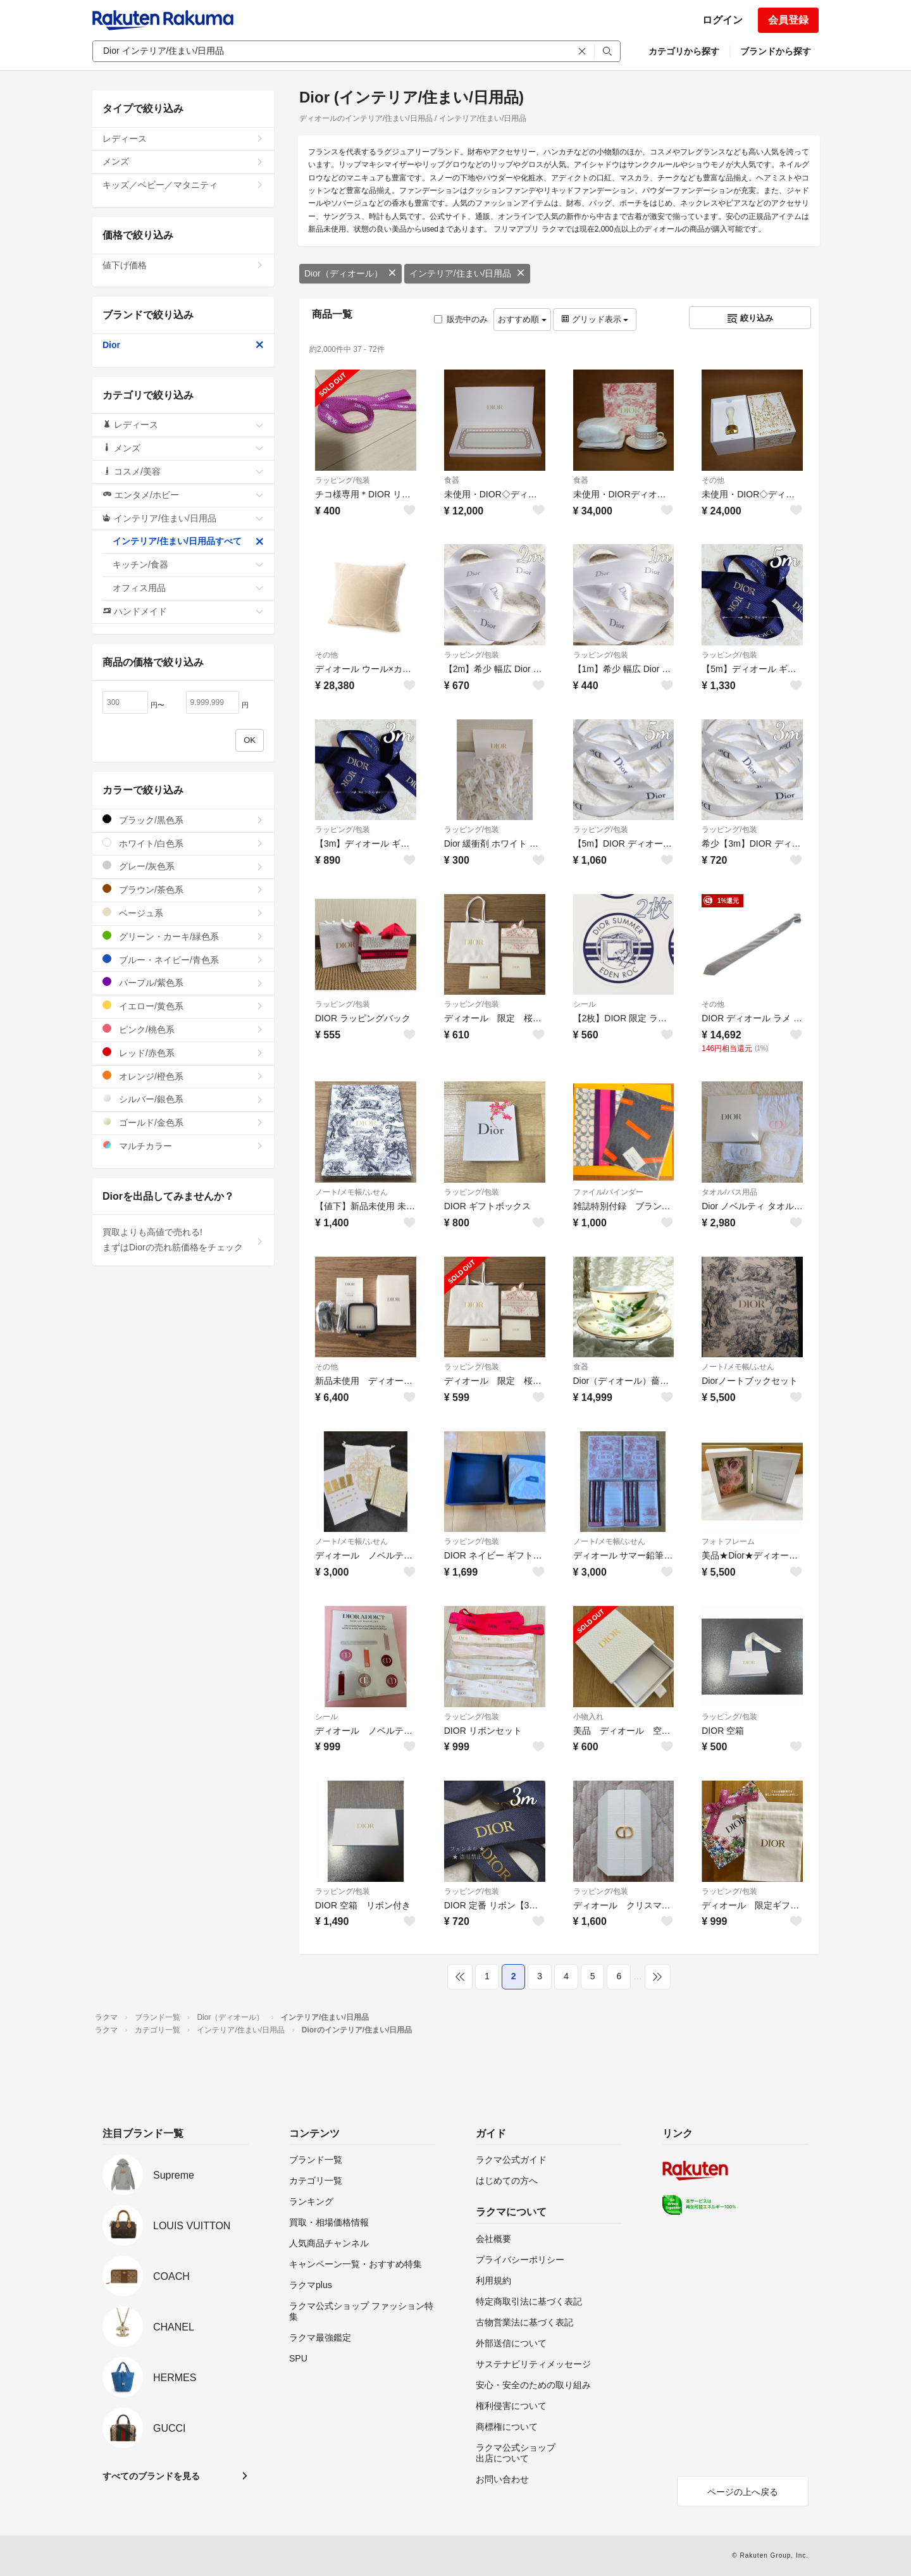 The width and height of the screenshot is (911, 2576). I want to click on その他, so click(713, 480).